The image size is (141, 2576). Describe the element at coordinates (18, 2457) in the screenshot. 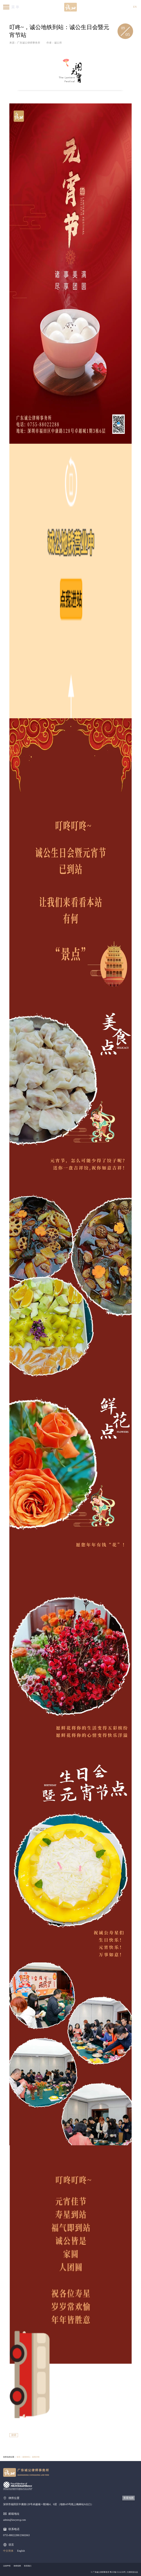

I see `首页` at that location.